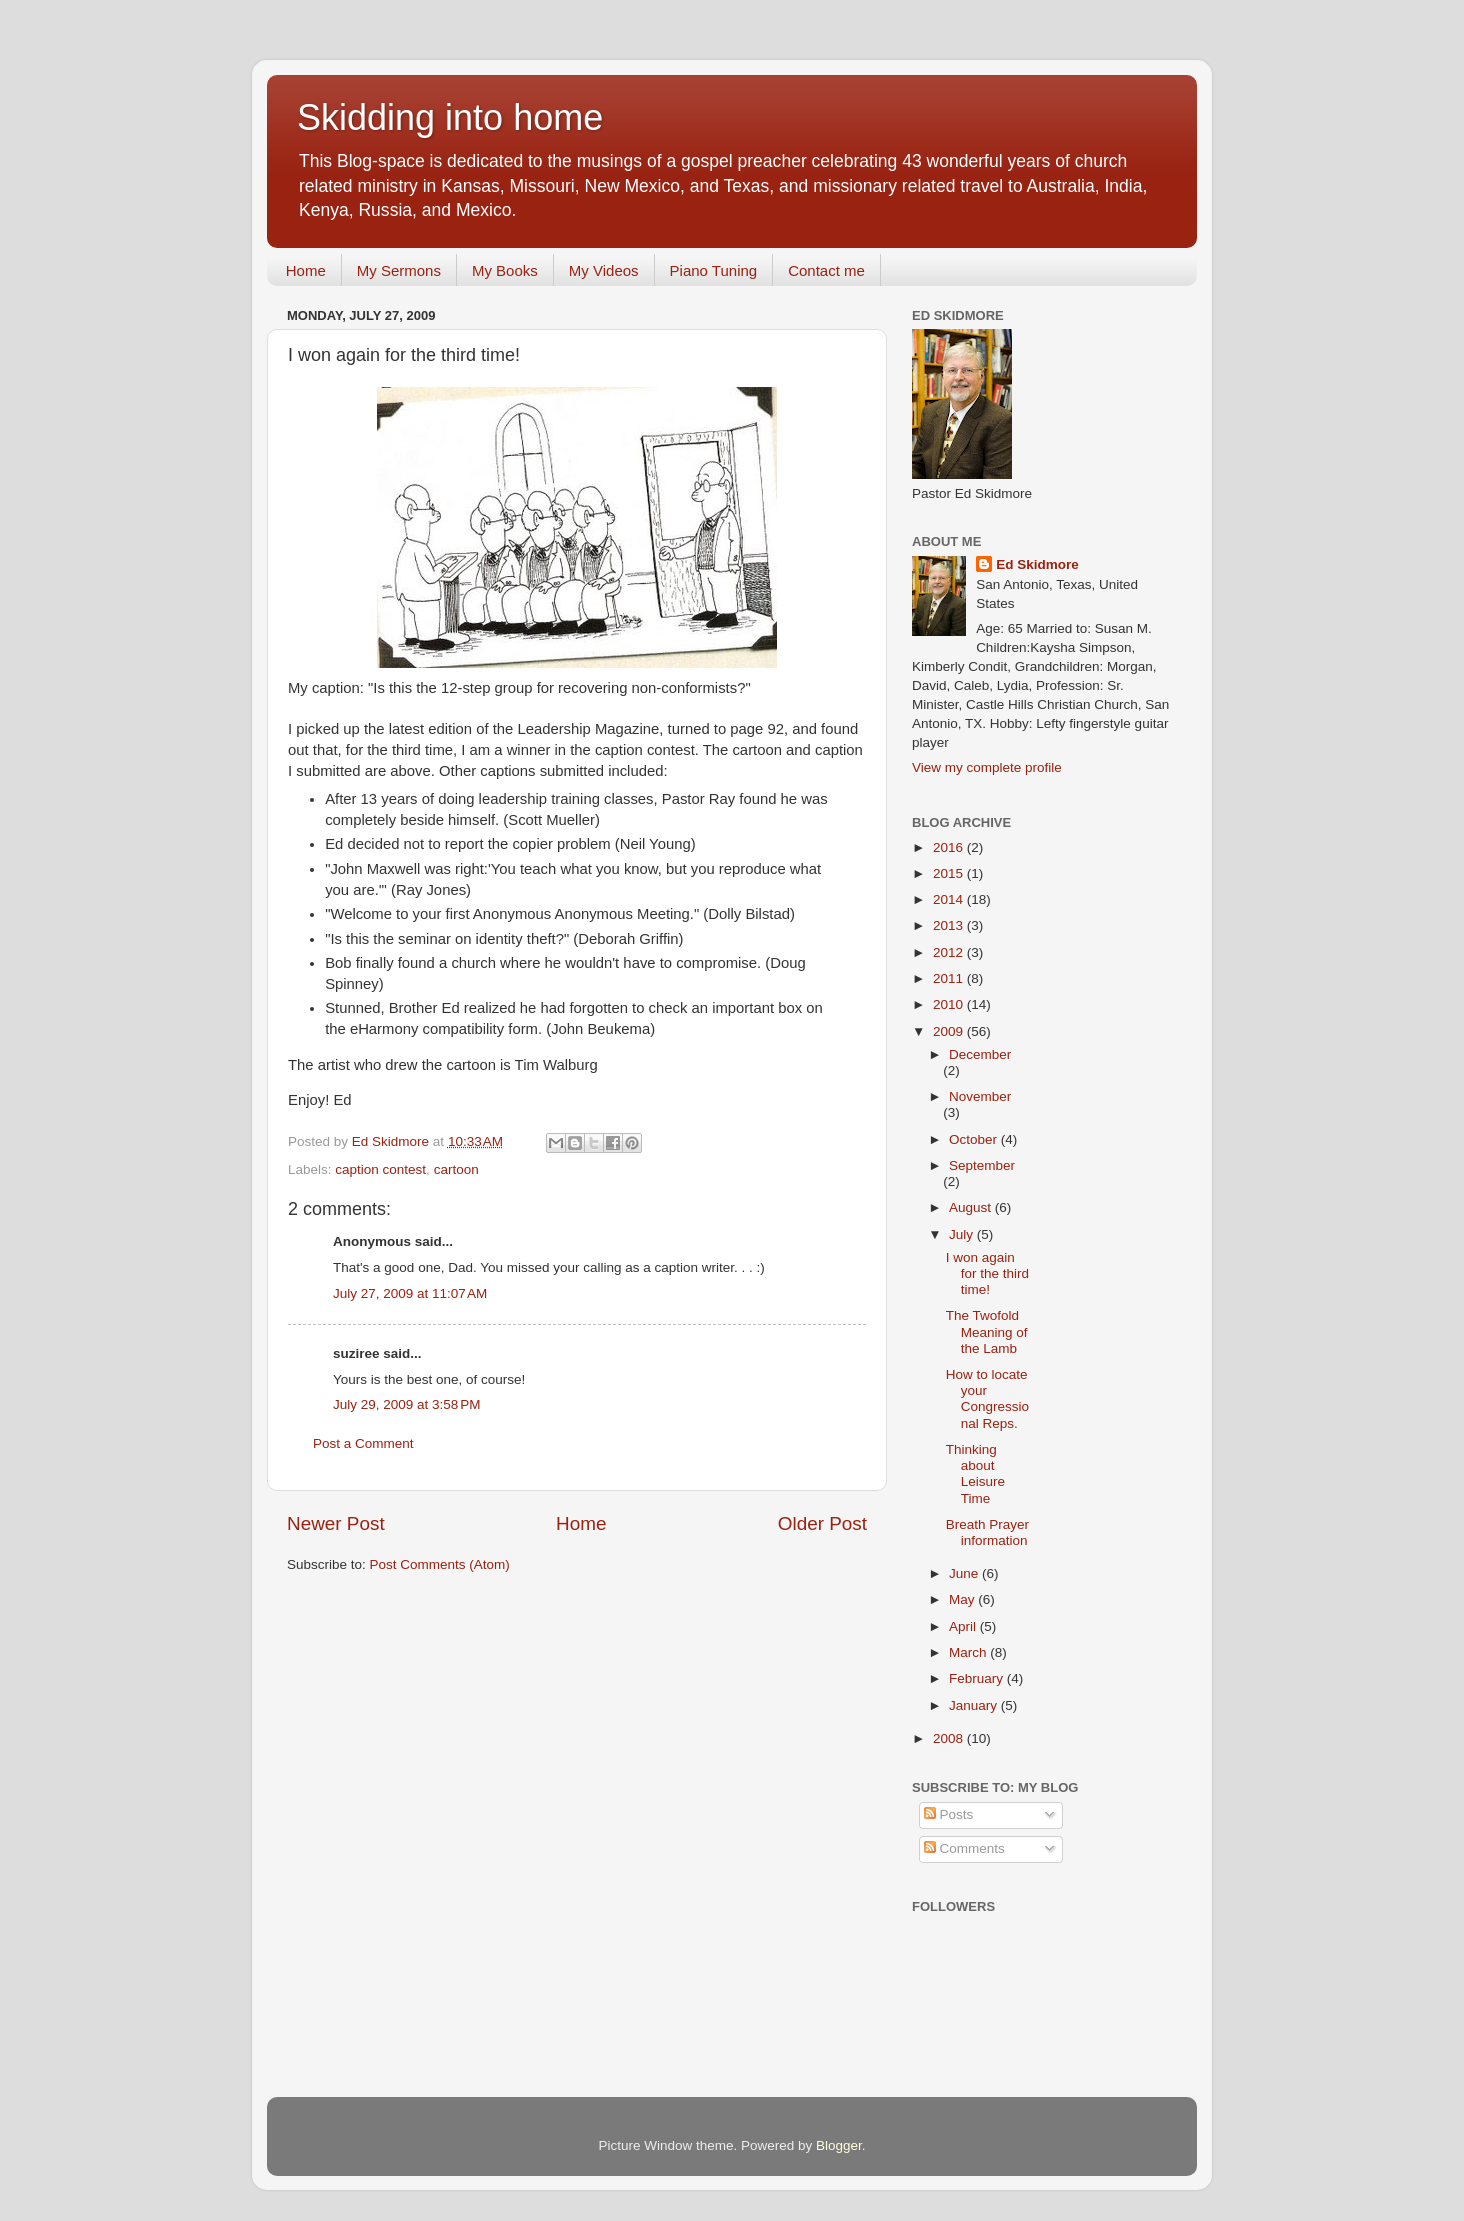 This screenshot has height=2221, width=1464. I want to click on Piano Tuning, so click(714, 270).